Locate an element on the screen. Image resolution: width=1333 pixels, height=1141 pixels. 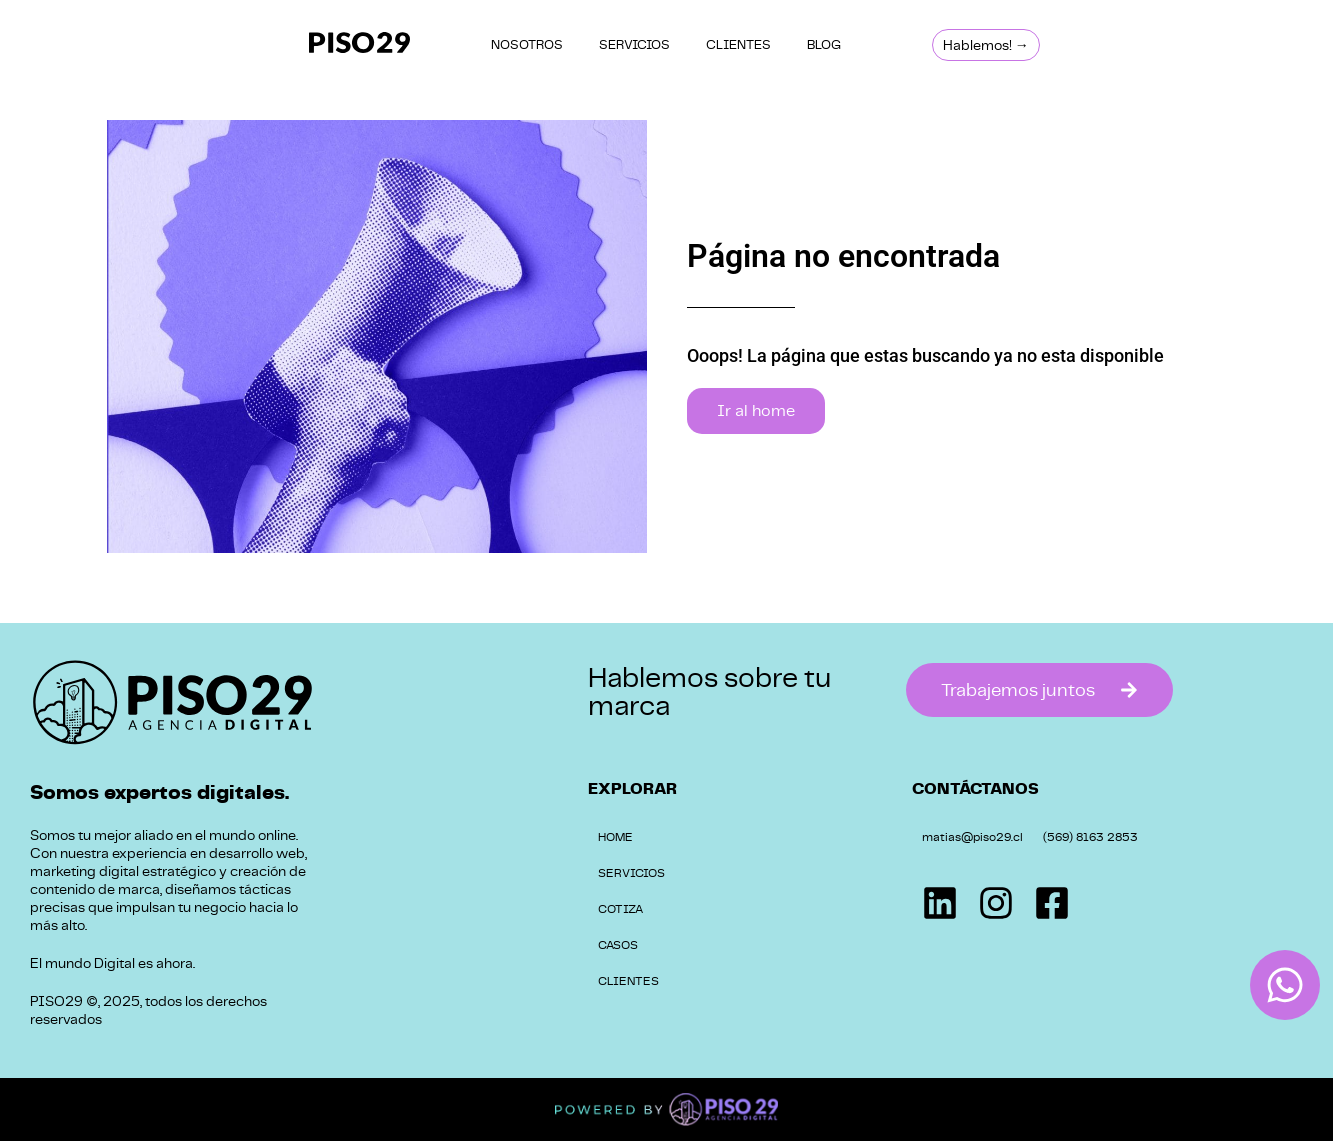
matias@piso29.cl is located at coordinates (972, 837).